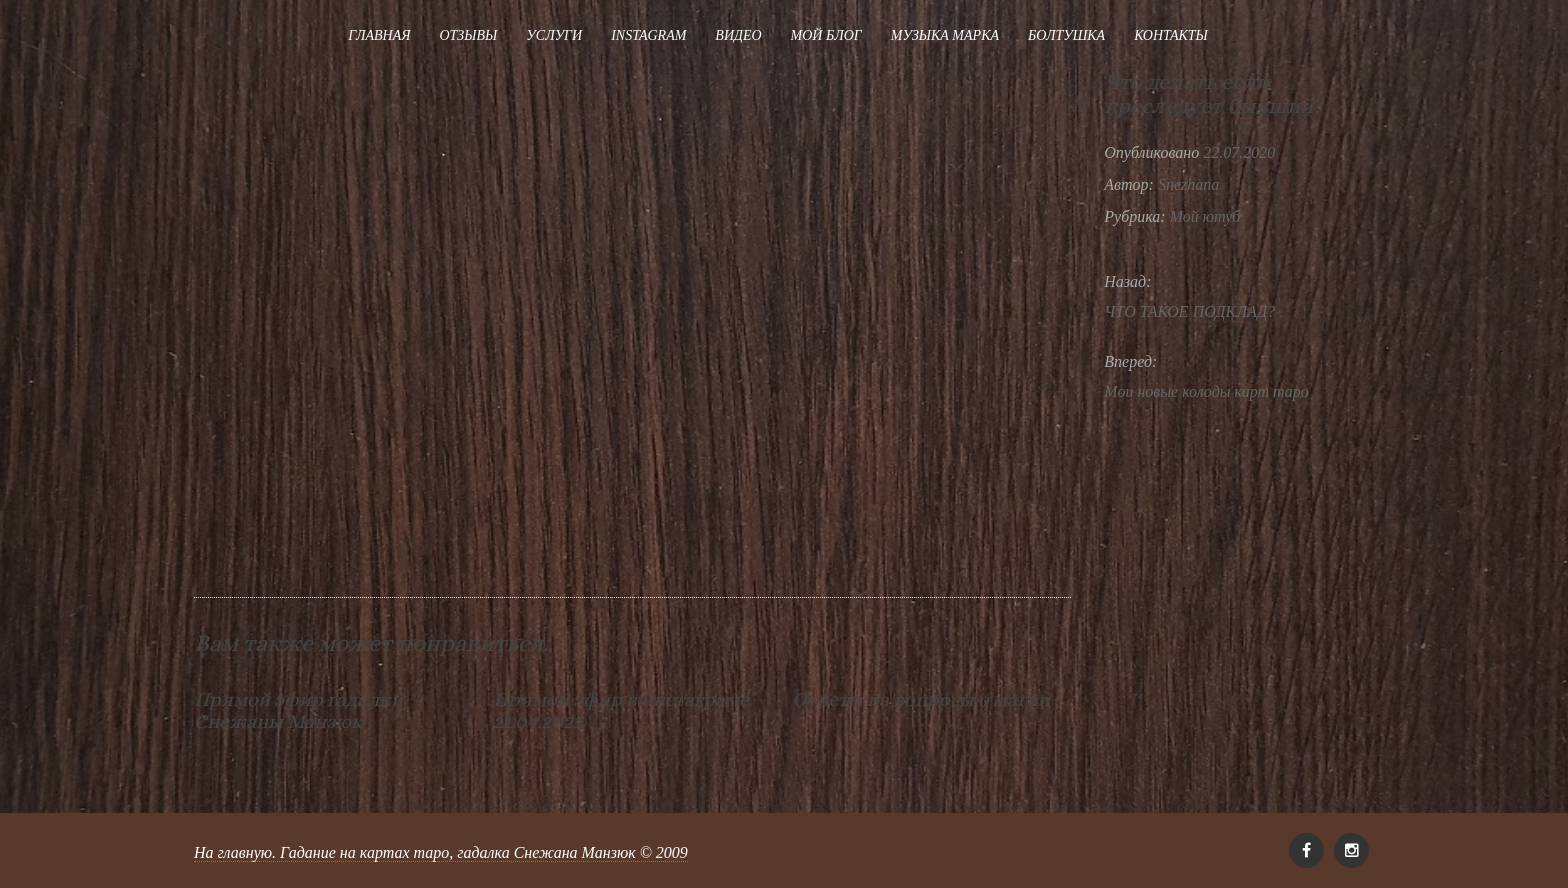  I want to click on Ответы на вопросы о магии, so click(921, 699).